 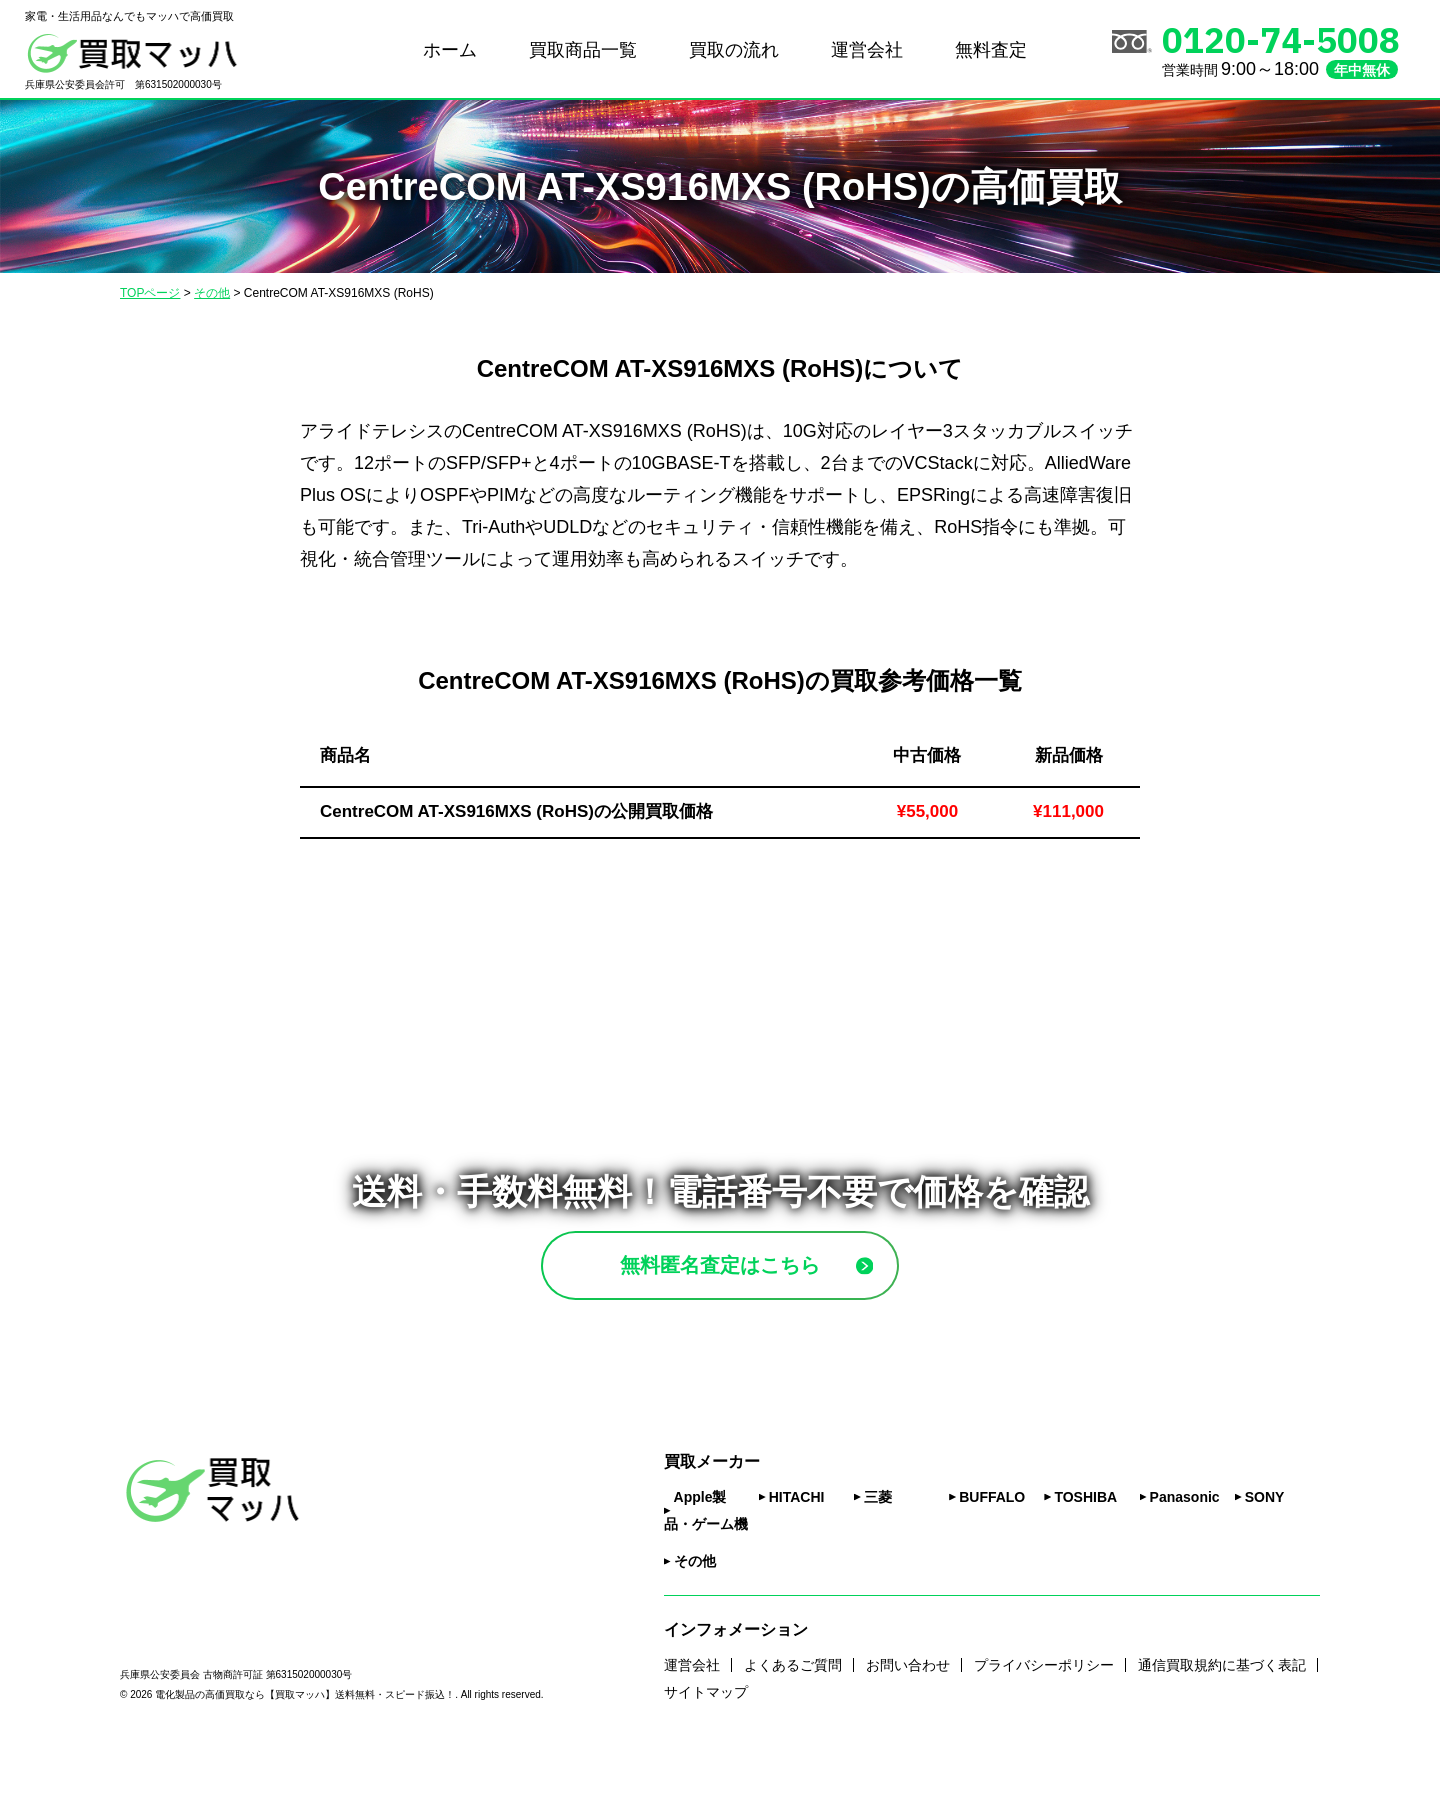 I want to click on お問い合わせ, so click(x=908, y=1714).